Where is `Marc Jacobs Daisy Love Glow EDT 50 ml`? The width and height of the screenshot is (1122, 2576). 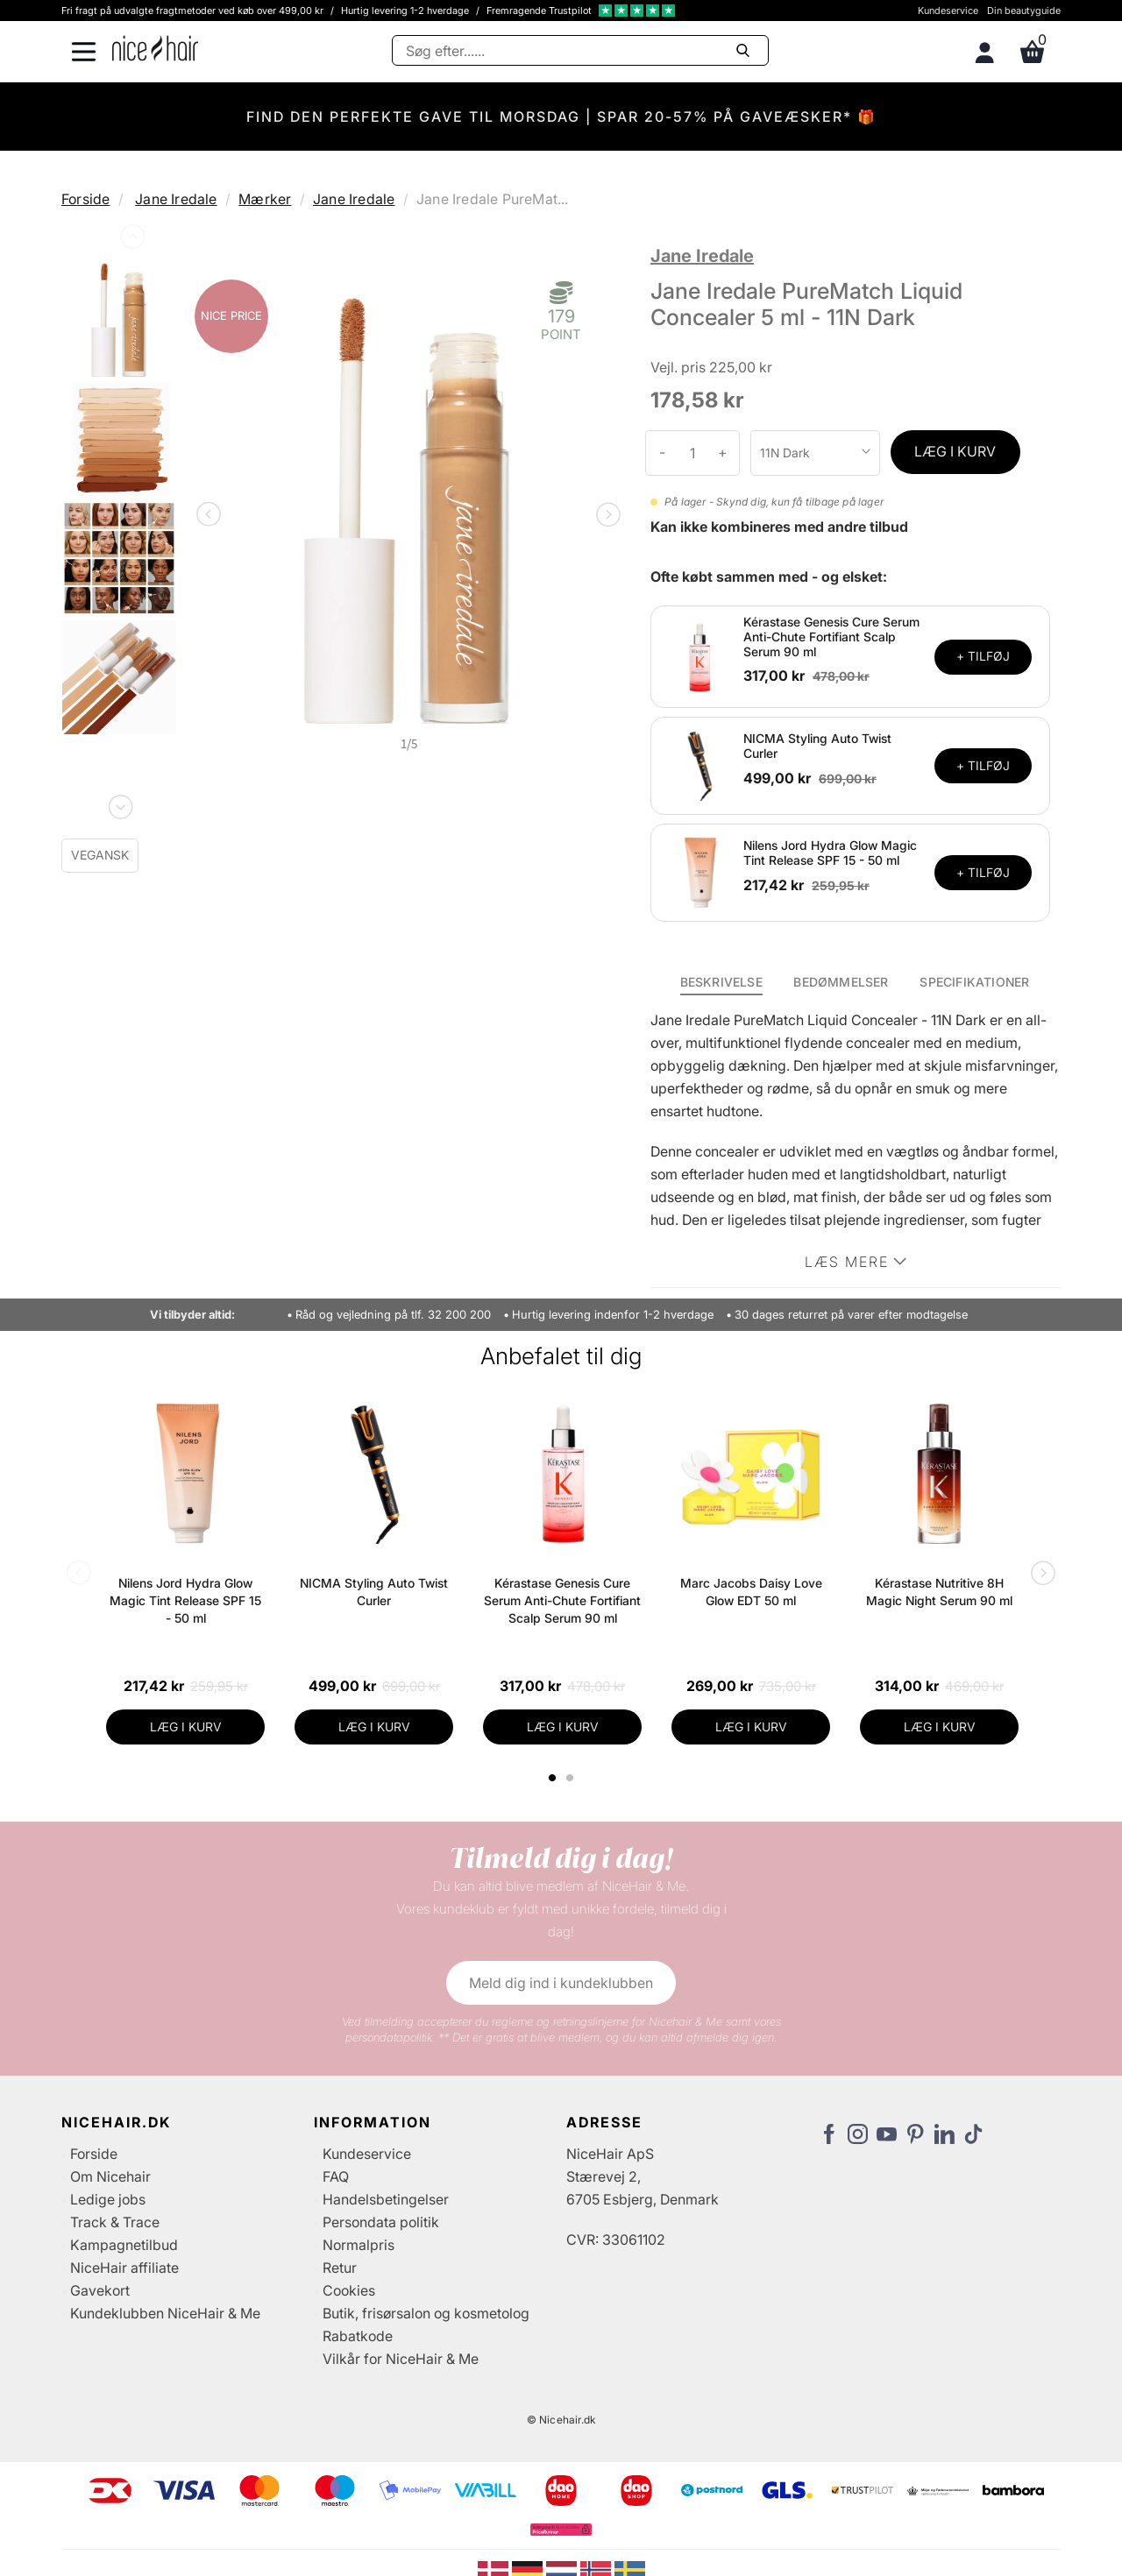 Marc Jacobs Daisy Love Glow EDT 50 ml is located at coordinates (751, 1591).